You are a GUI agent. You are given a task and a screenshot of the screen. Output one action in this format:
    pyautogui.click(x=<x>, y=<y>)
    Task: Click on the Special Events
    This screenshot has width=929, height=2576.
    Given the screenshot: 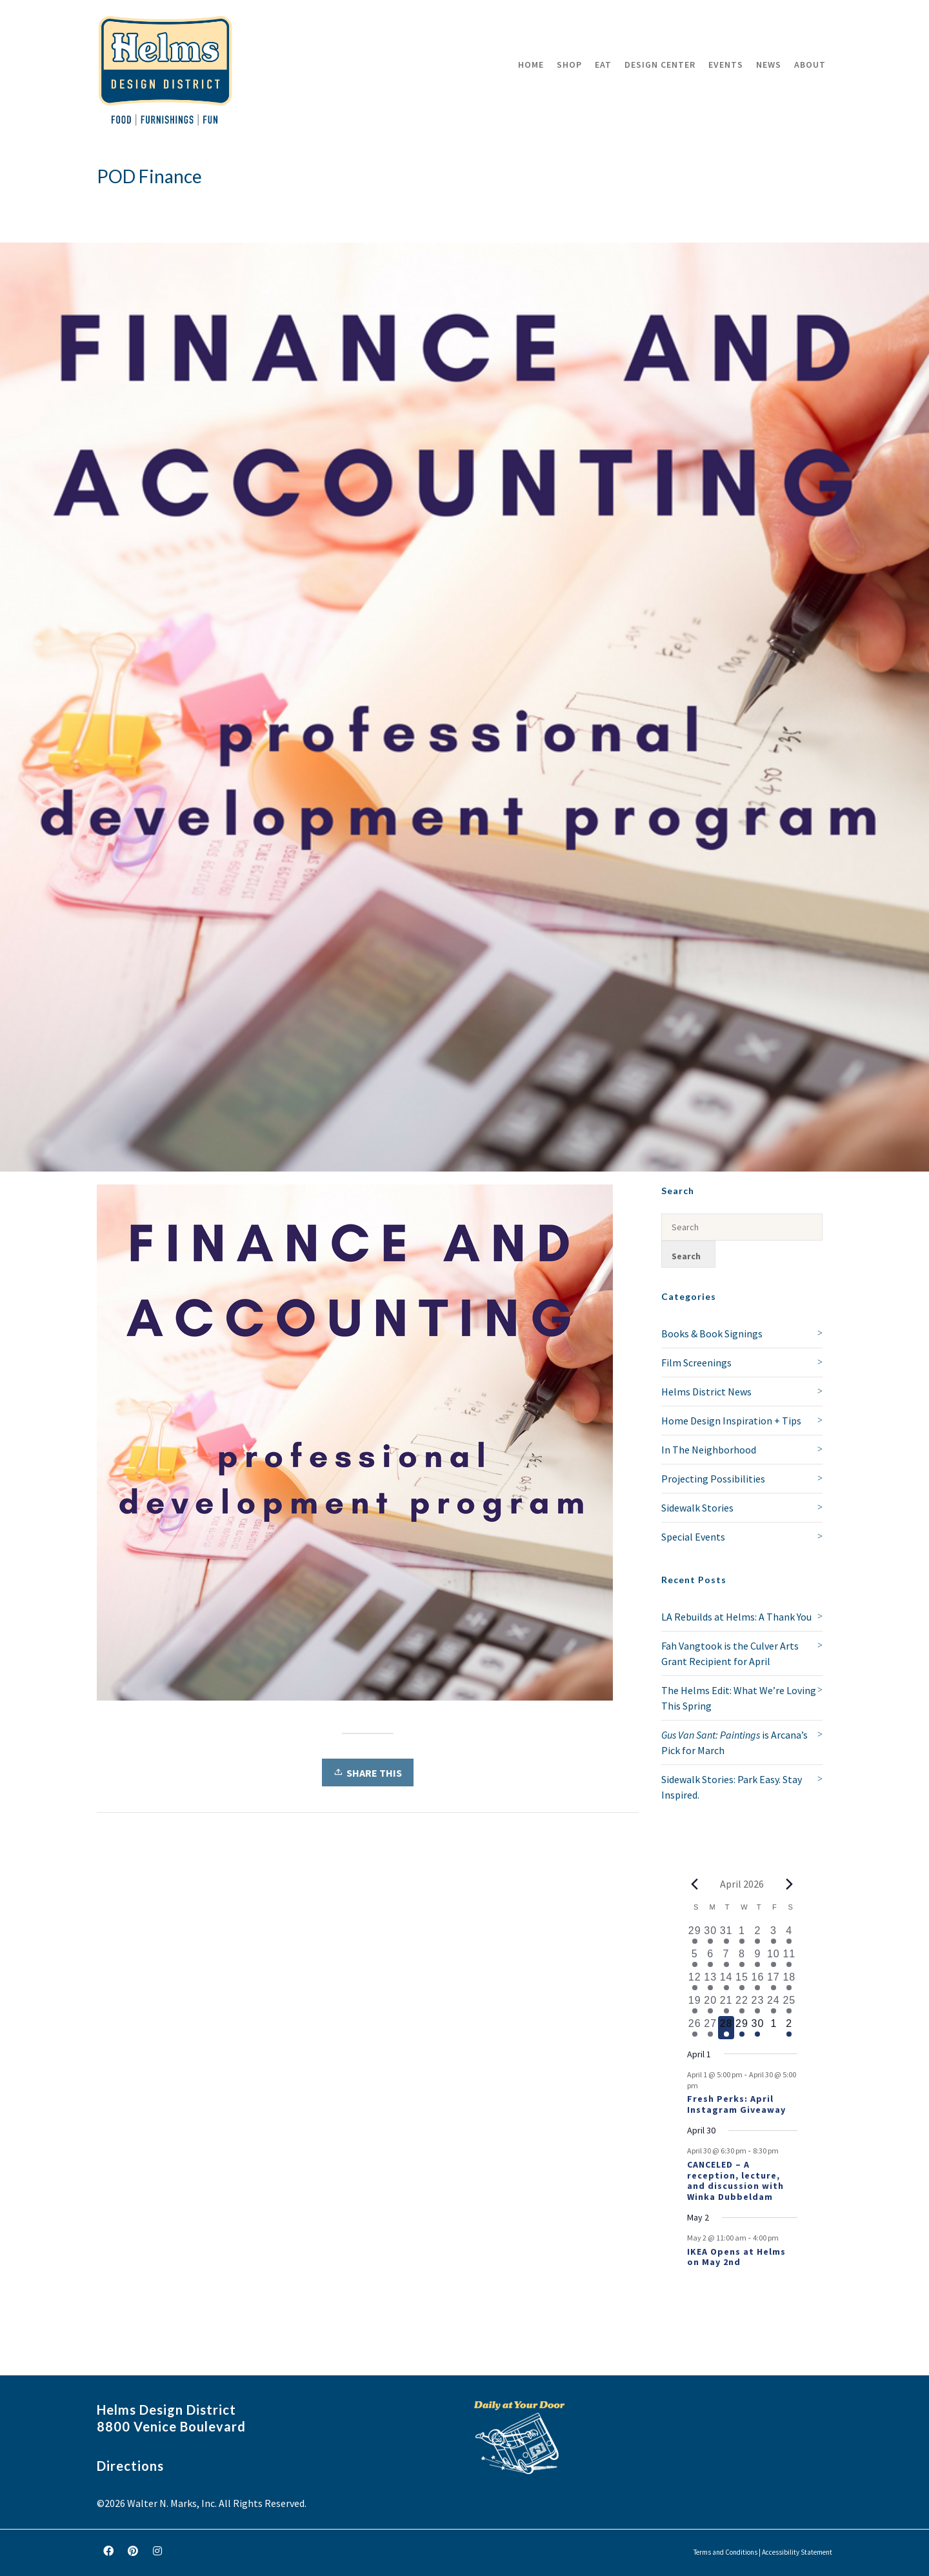 What is the action you would take?
    pyautogui.click(x=693, y=1536)
    